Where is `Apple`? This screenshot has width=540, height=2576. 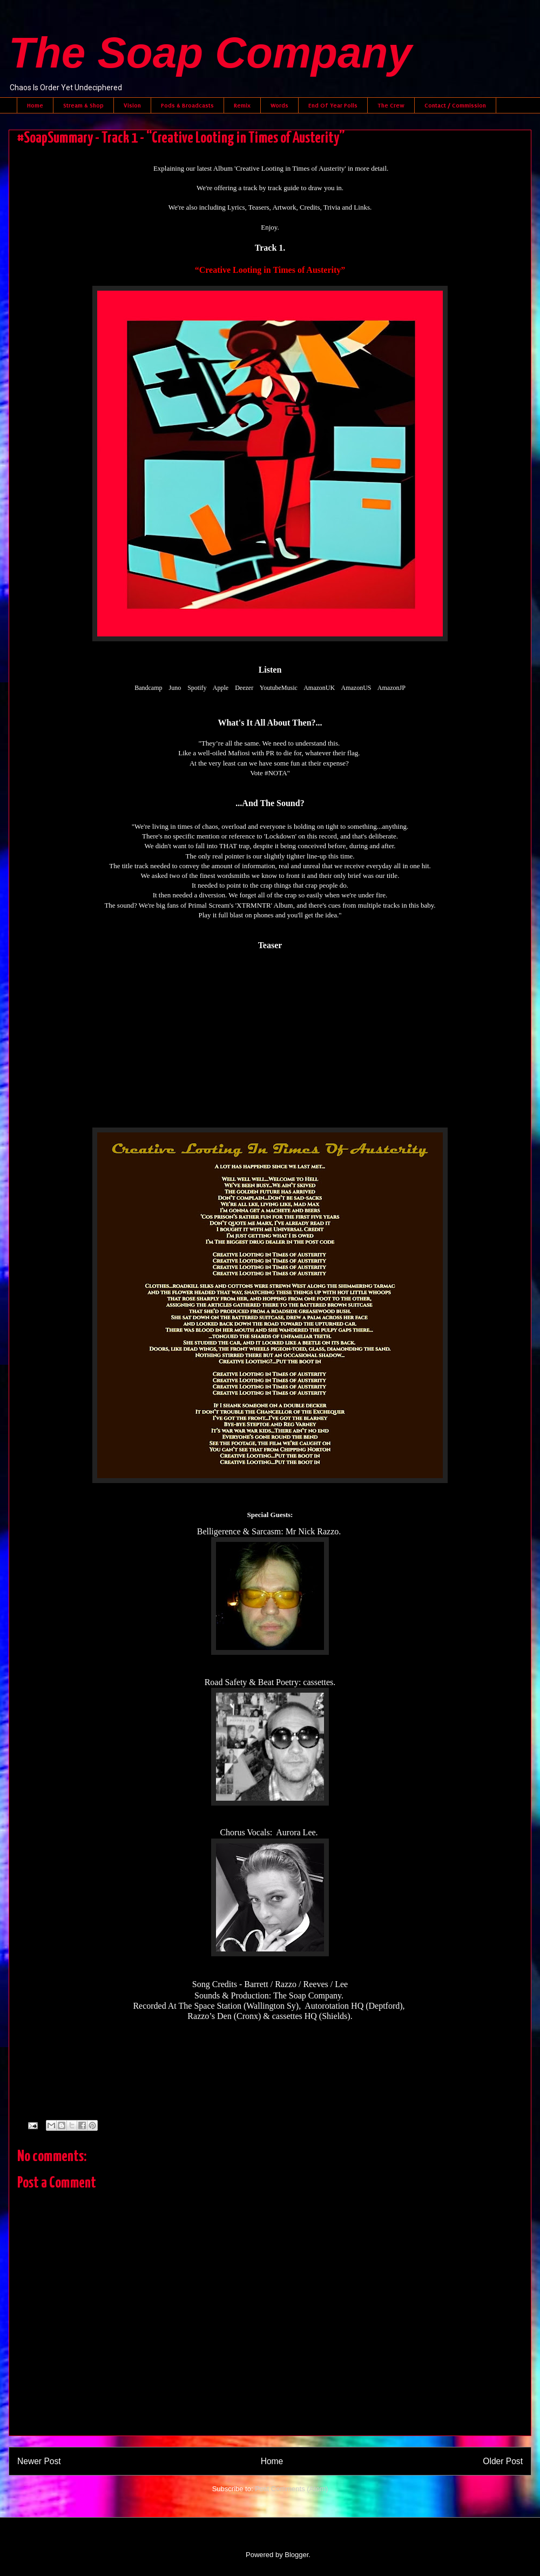 Apple is located at coordinates (220, 688).